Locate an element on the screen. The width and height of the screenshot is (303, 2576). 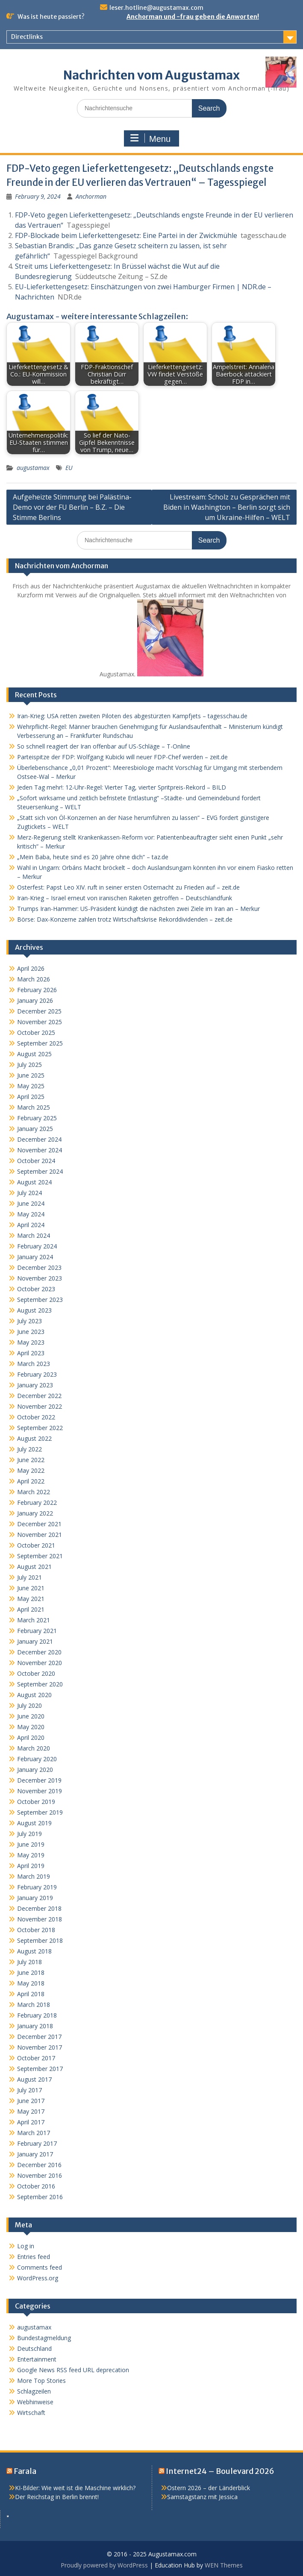
June 2018 is located at coordinates (30, 1972).